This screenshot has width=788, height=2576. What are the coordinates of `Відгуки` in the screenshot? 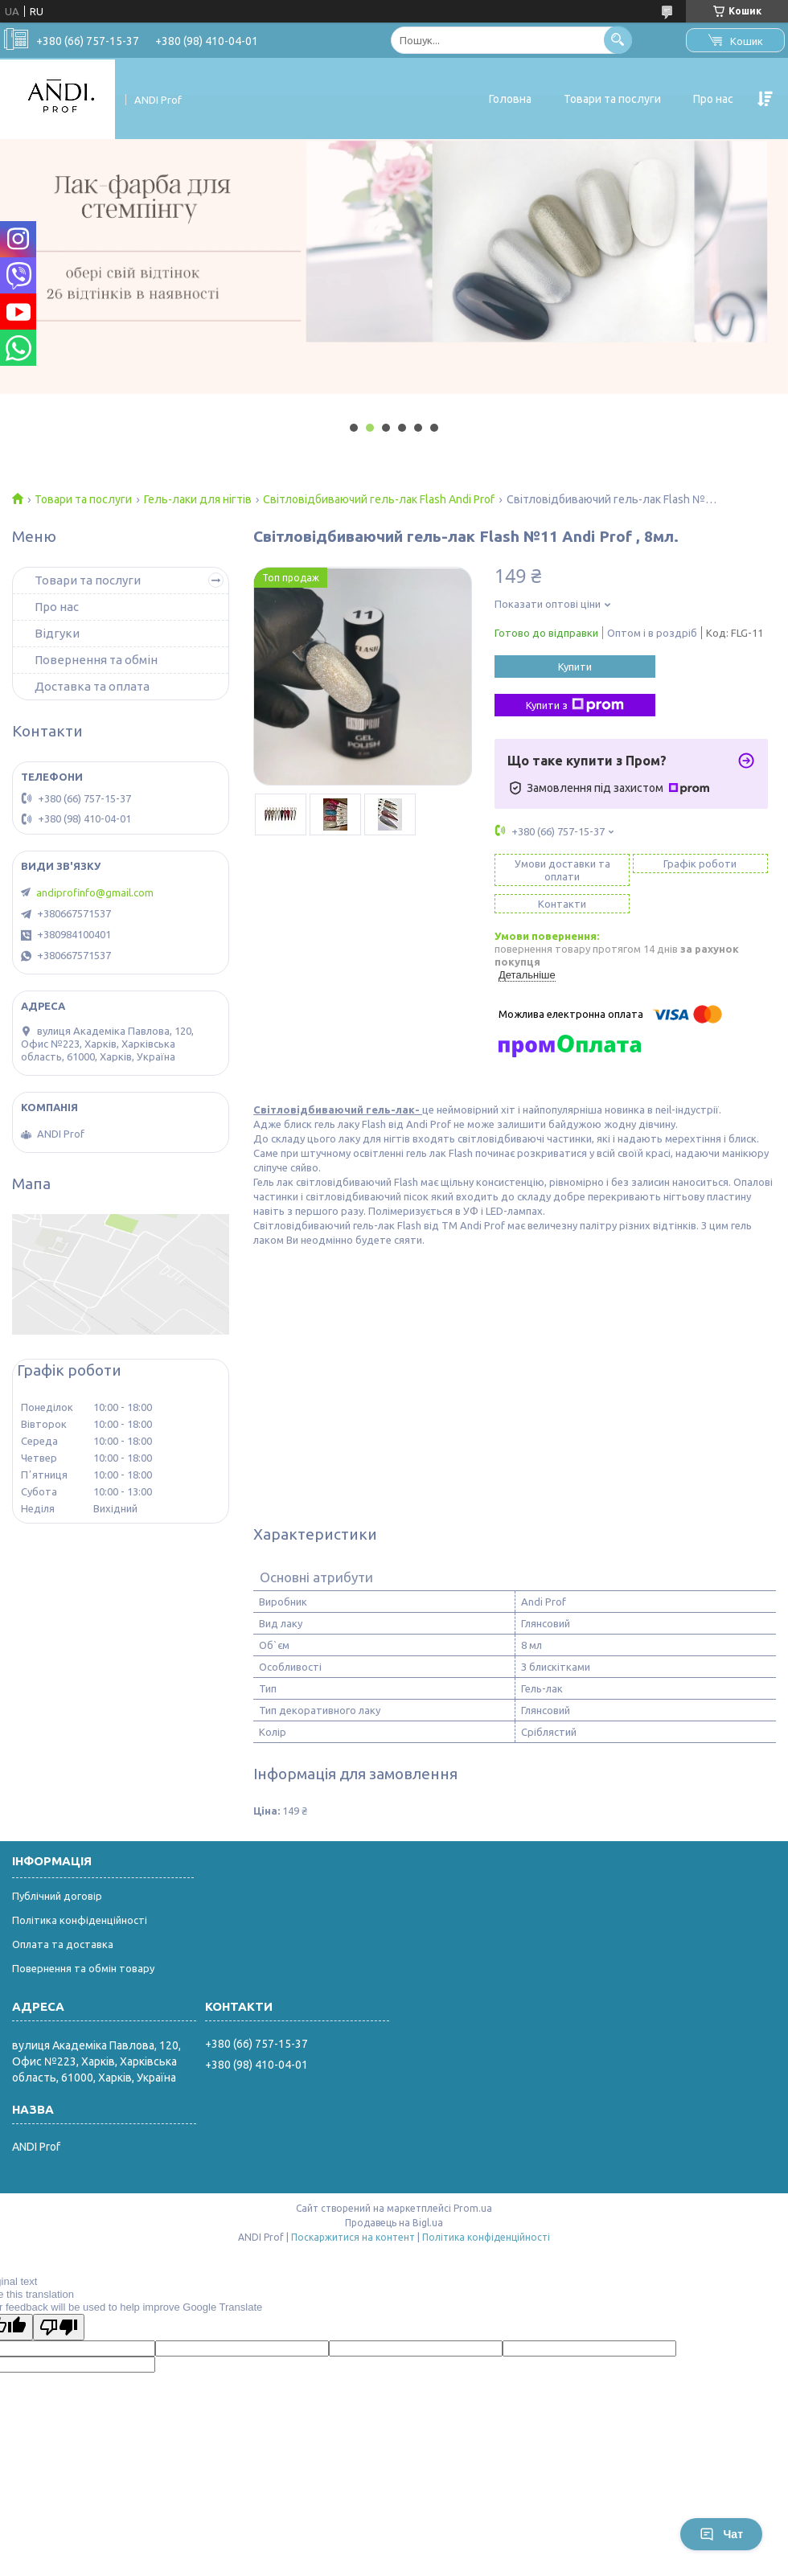 It's located at (57, 633).